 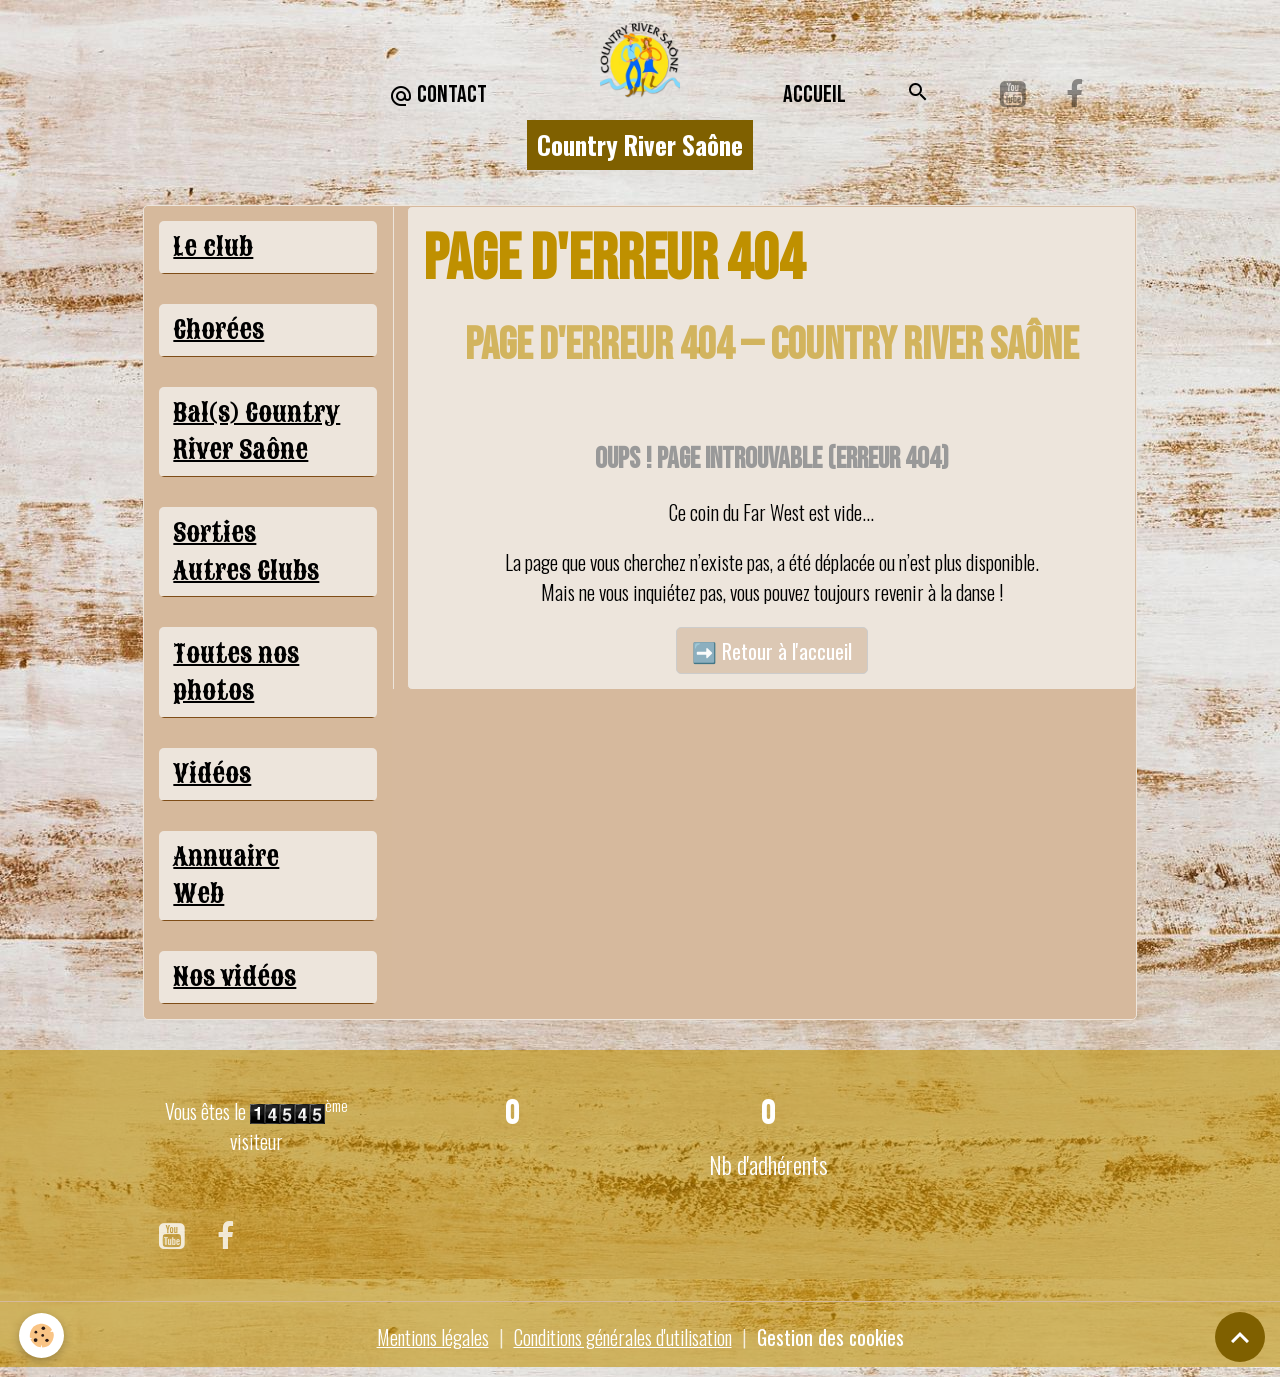 What do you see at coordinates (427, 1342) in the screenshot?
I see `Mentions légales` at bounding box center [427, 1342].